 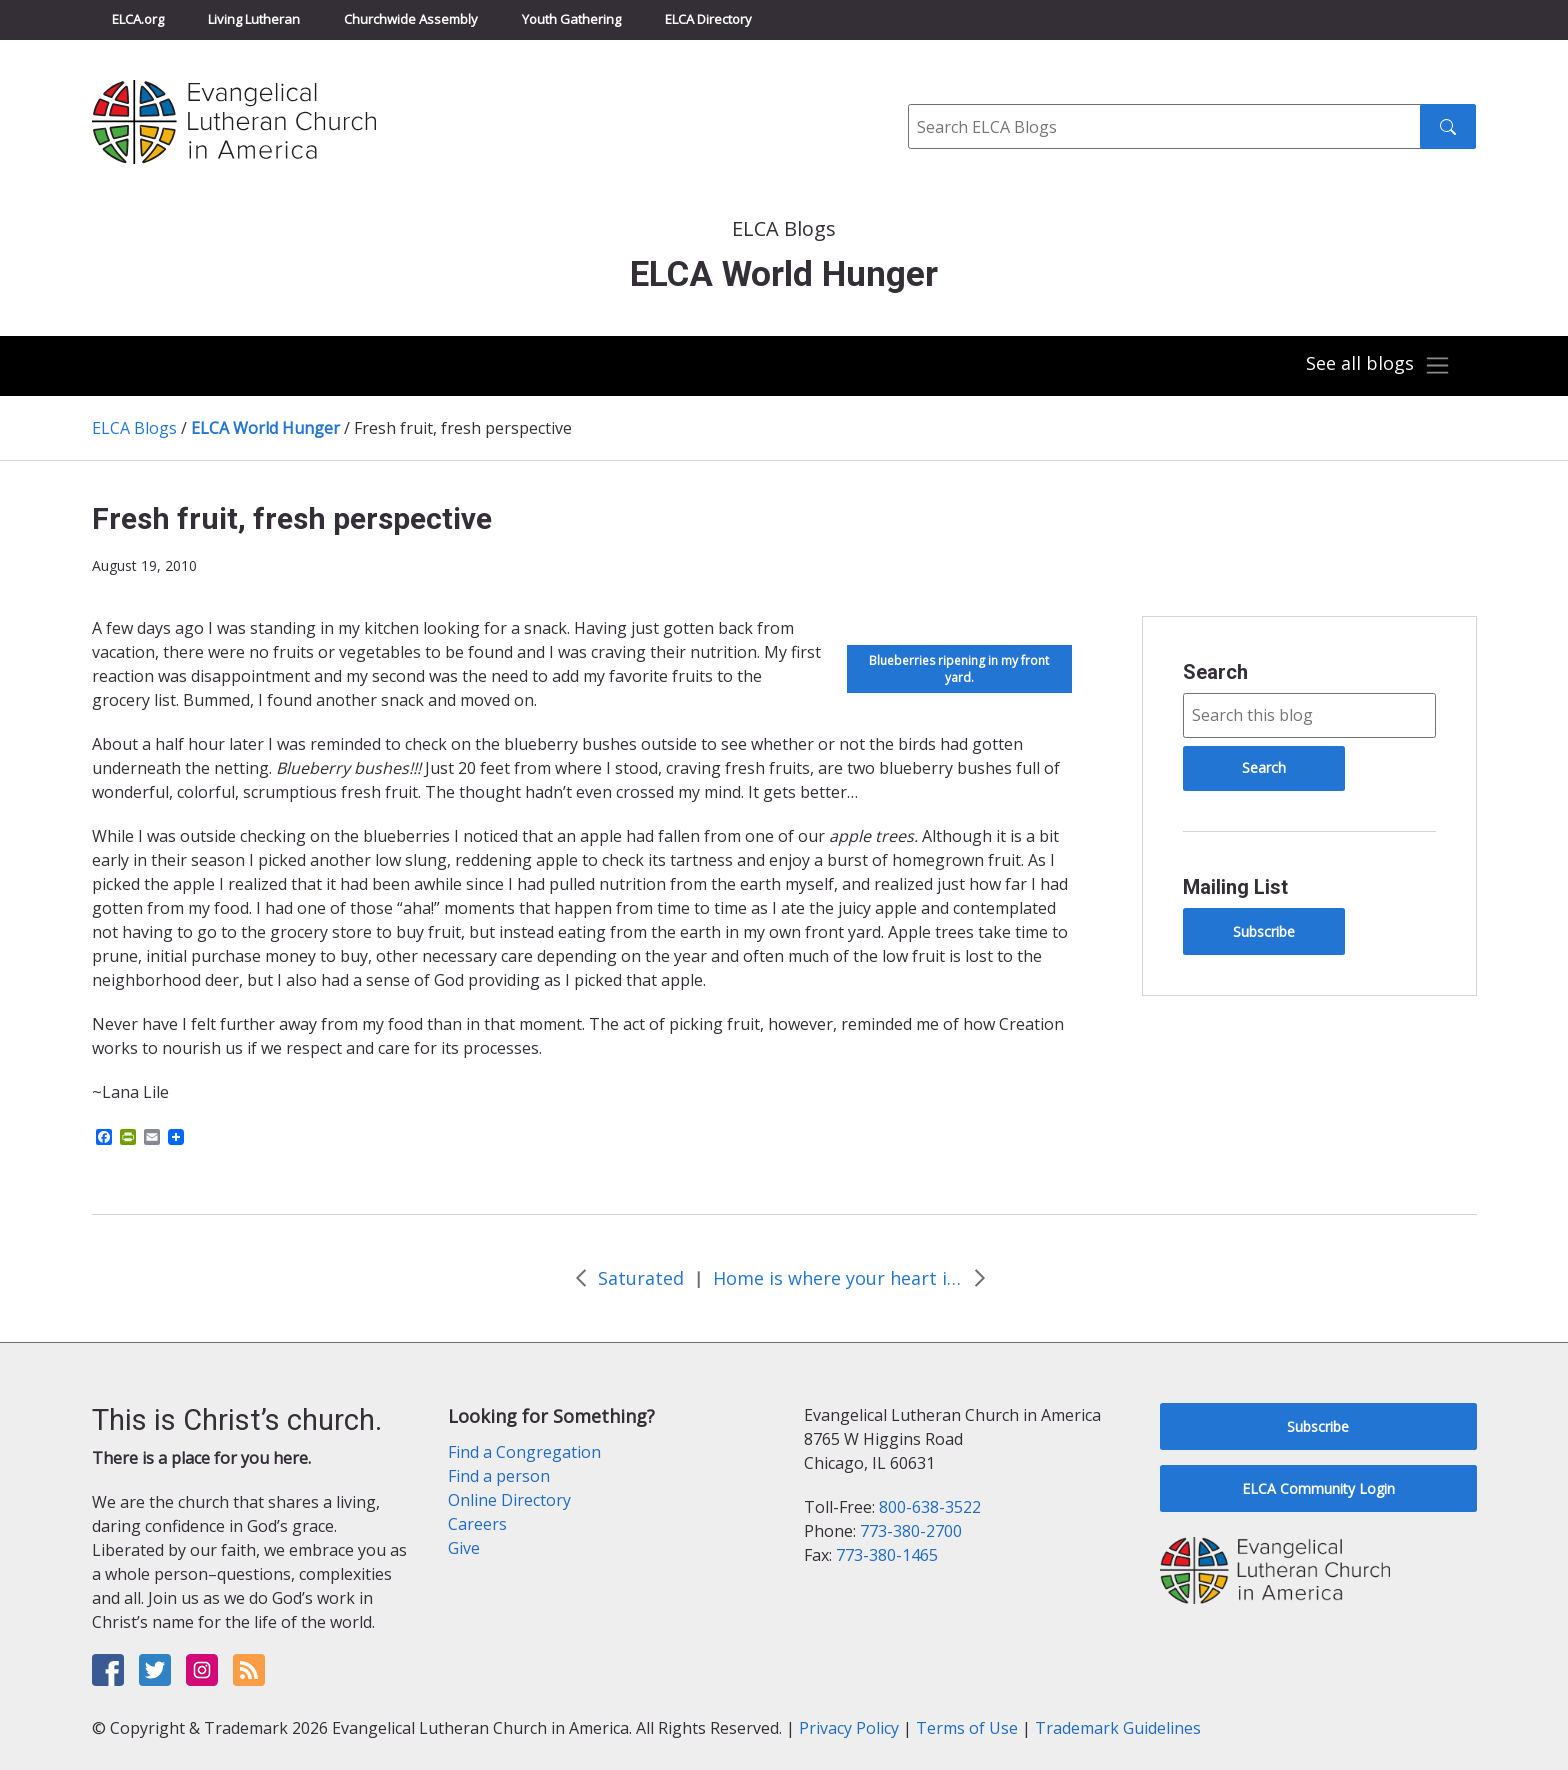 I want to click on Trademark Guidelines, so click(x=1118, y=1728).